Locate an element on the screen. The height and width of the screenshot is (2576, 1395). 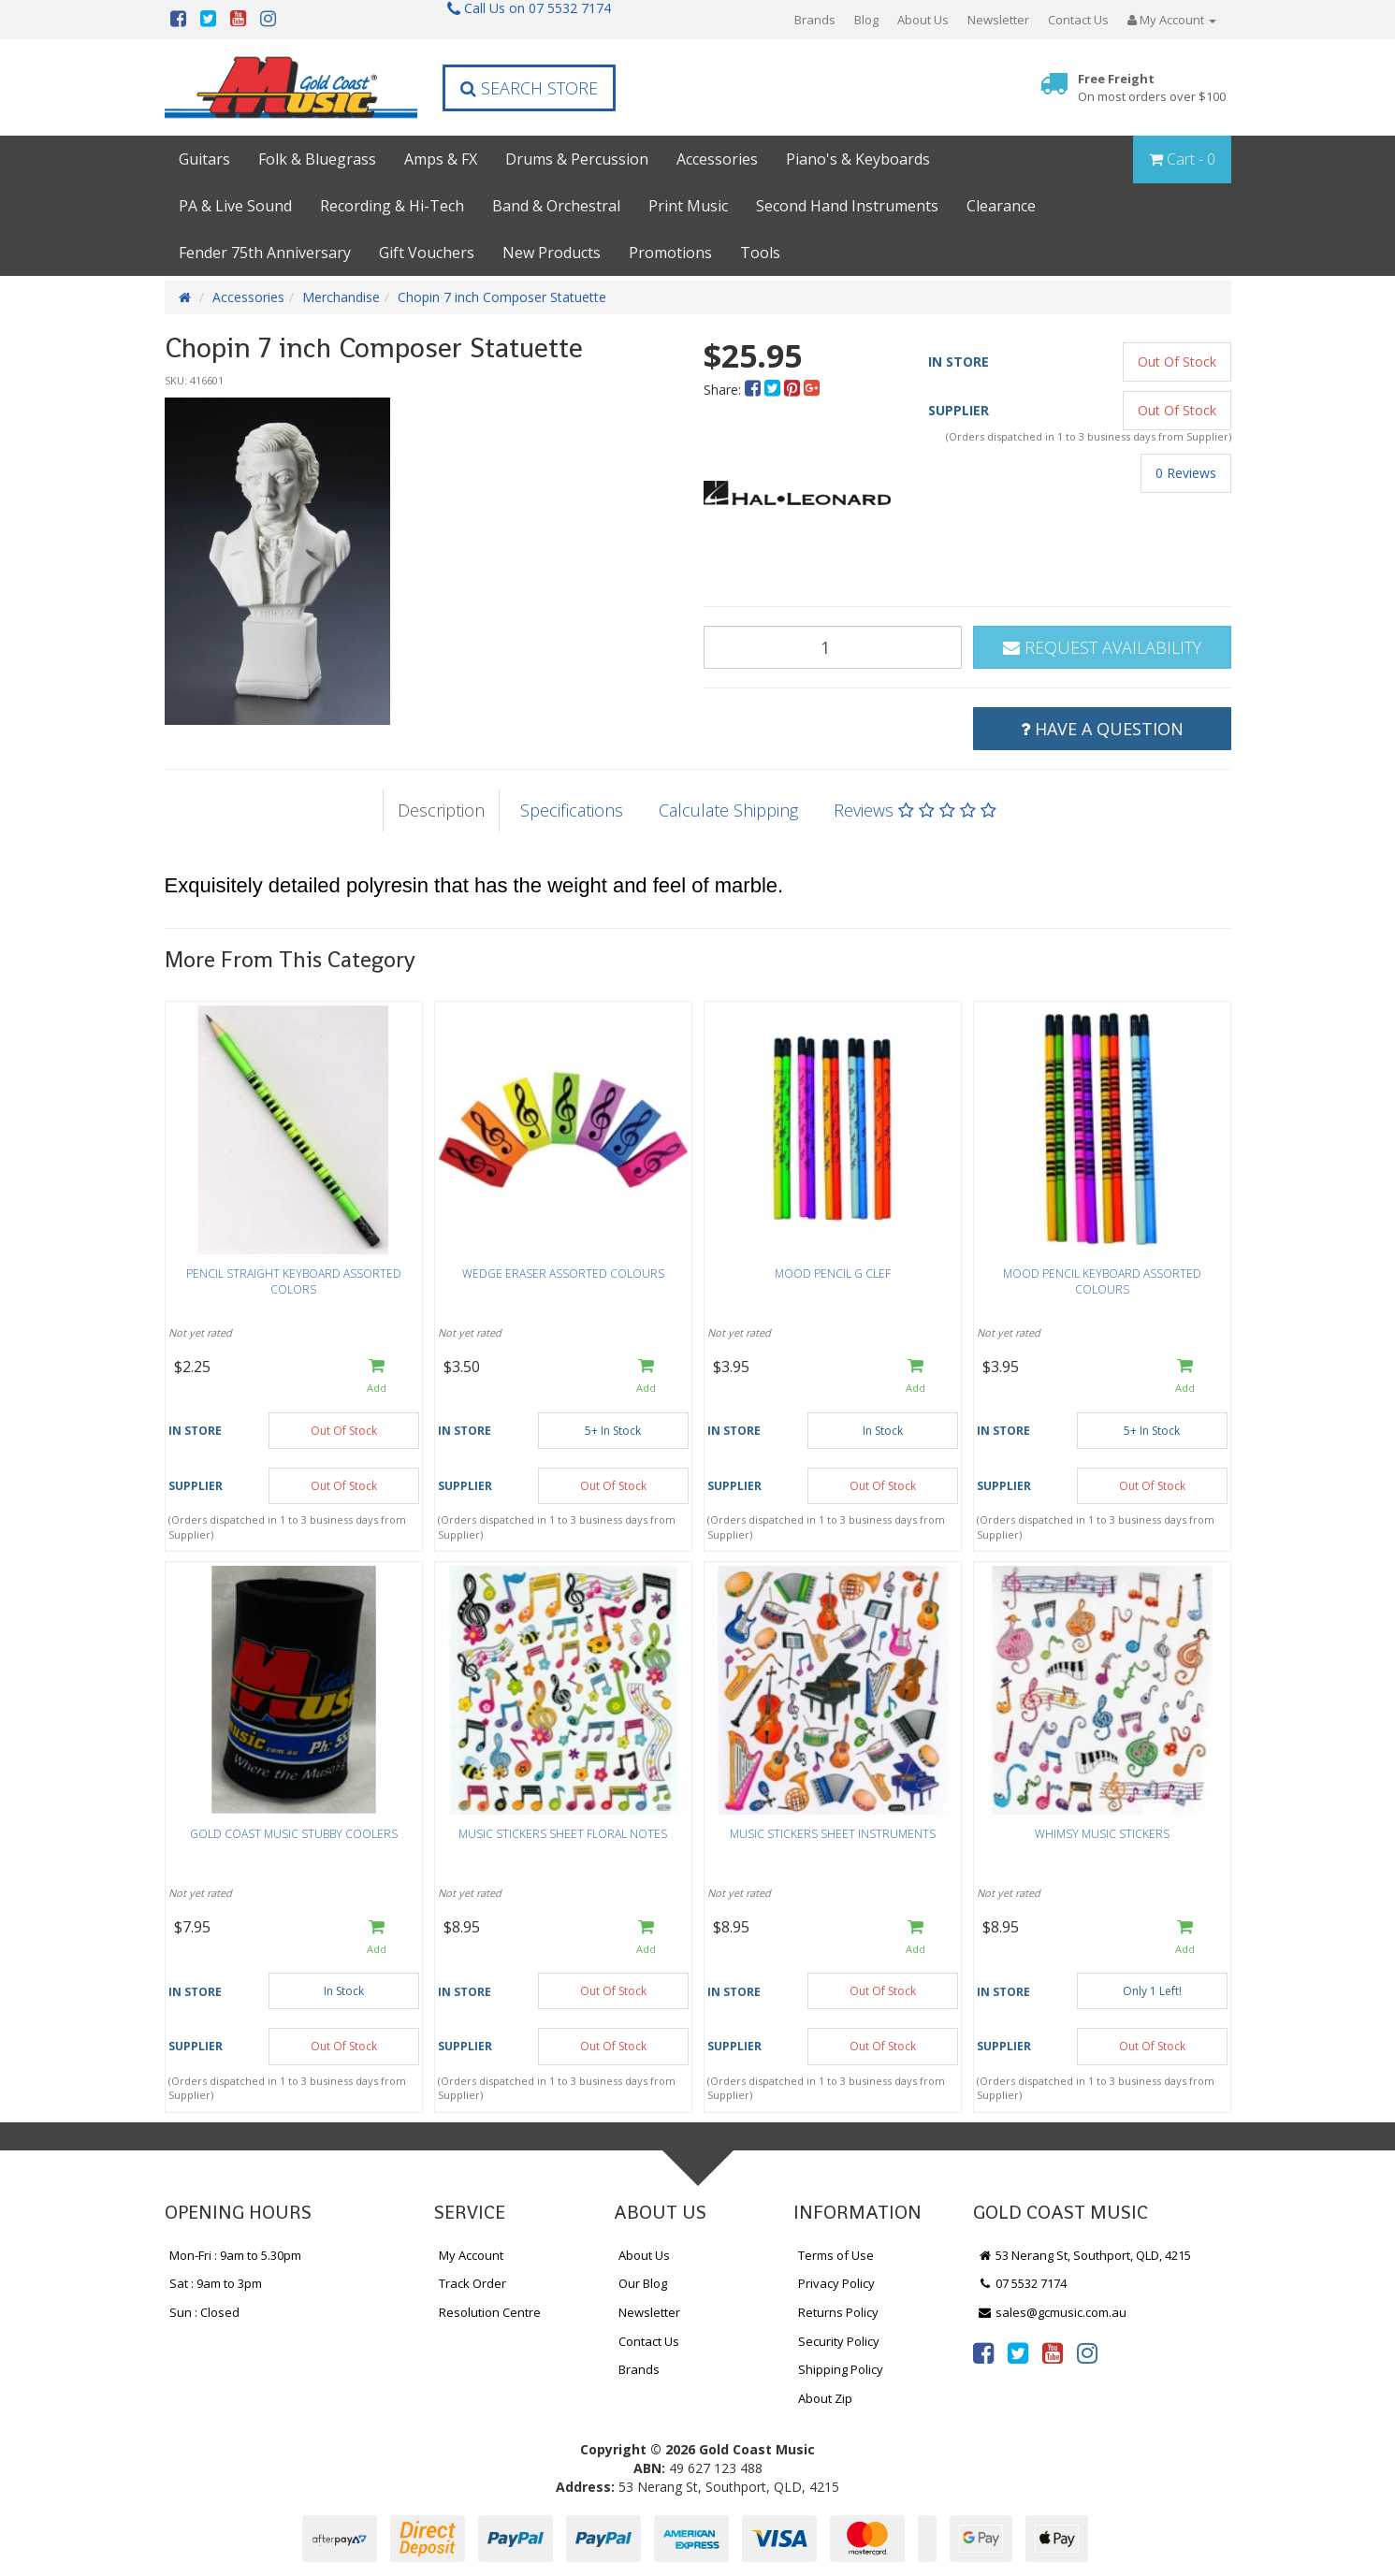
Brands is located at coordinates (815, 19).